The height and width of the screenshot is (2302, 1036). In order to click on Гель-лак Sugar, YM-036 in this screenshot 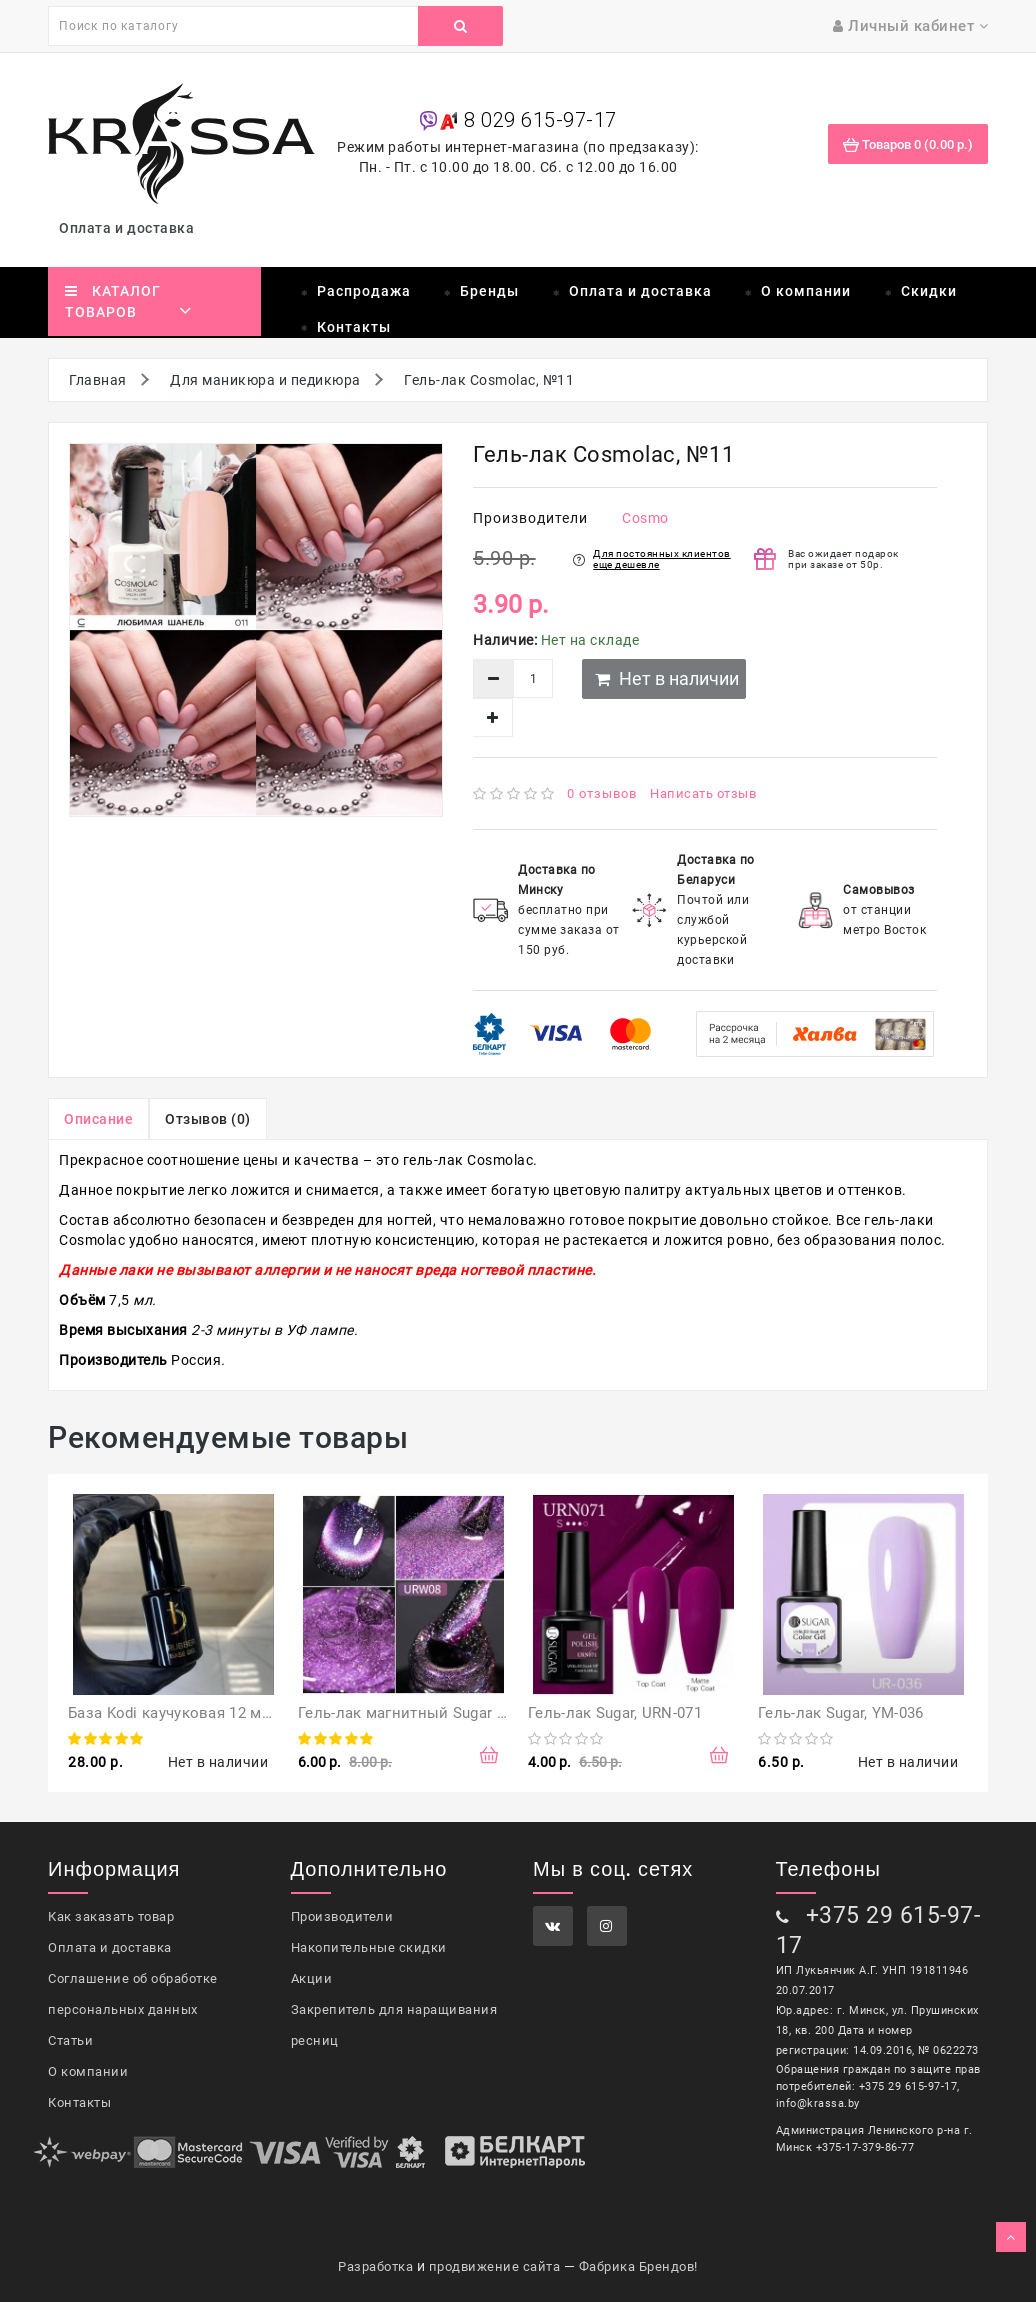, I will do `click(841, 1713)`.